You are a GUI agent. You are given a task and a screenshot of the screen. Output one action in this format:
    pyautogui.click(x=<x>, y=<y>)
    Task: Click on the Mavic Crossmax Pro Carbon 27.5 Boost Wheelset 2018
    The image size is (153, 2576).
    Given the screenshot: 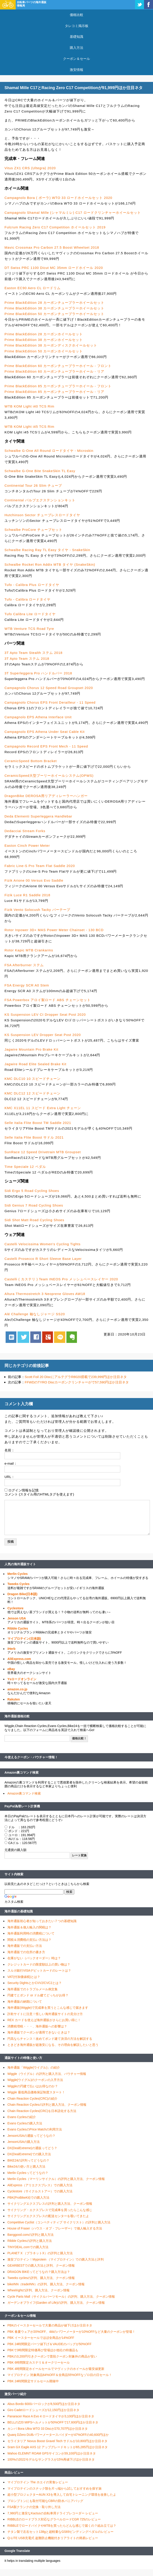 What is the action you would take?
    pyautogui.click(x=51, y=247)
    